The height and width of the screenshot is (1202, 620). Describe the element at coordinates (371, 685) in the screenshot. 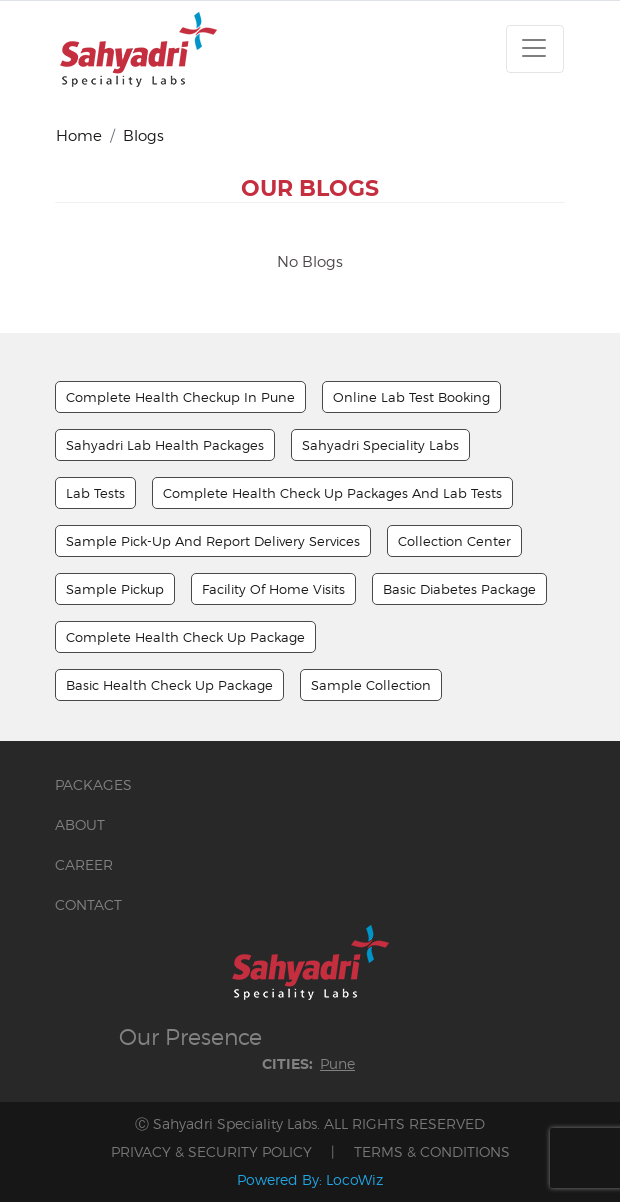

I see `Sample Collection` at that location.